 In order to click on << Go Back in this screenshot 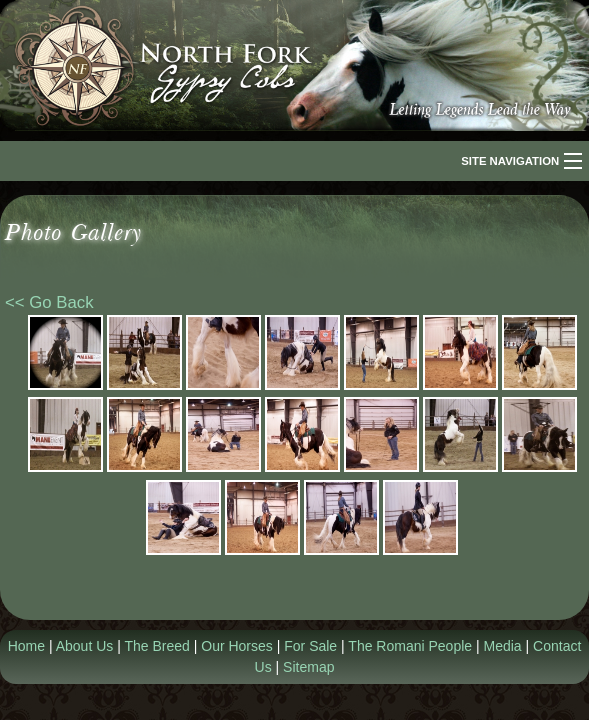, I will do `click(49, 302)`.